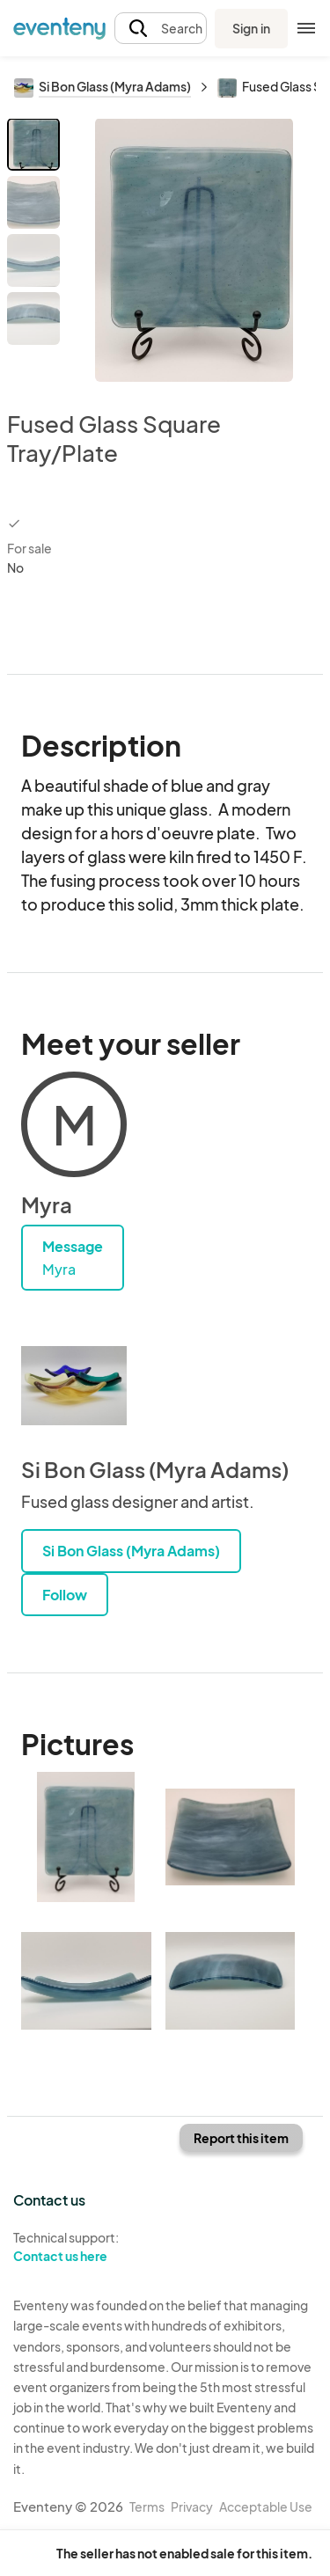 This screenshot has height=2576, width=330. What do you see at coordinates (265, 2506) in the screenshot?
I see `Acceptable Use` at bounding box center [265, 2506].